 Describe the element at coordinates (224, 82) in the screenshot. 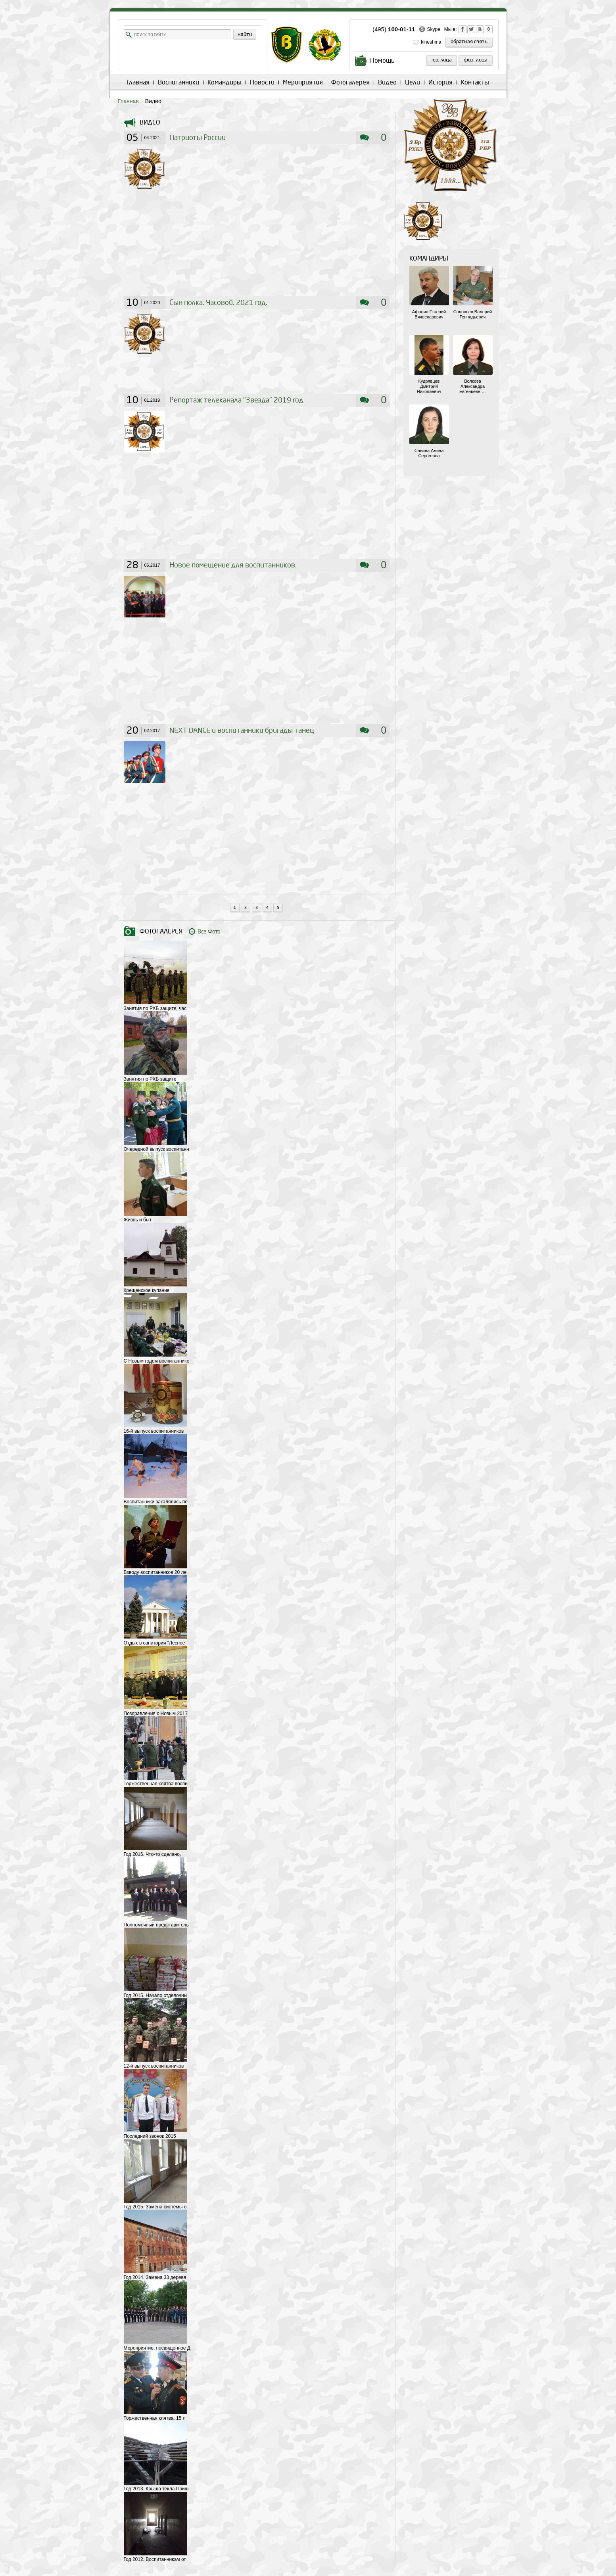

I see `Командиры` at that location.